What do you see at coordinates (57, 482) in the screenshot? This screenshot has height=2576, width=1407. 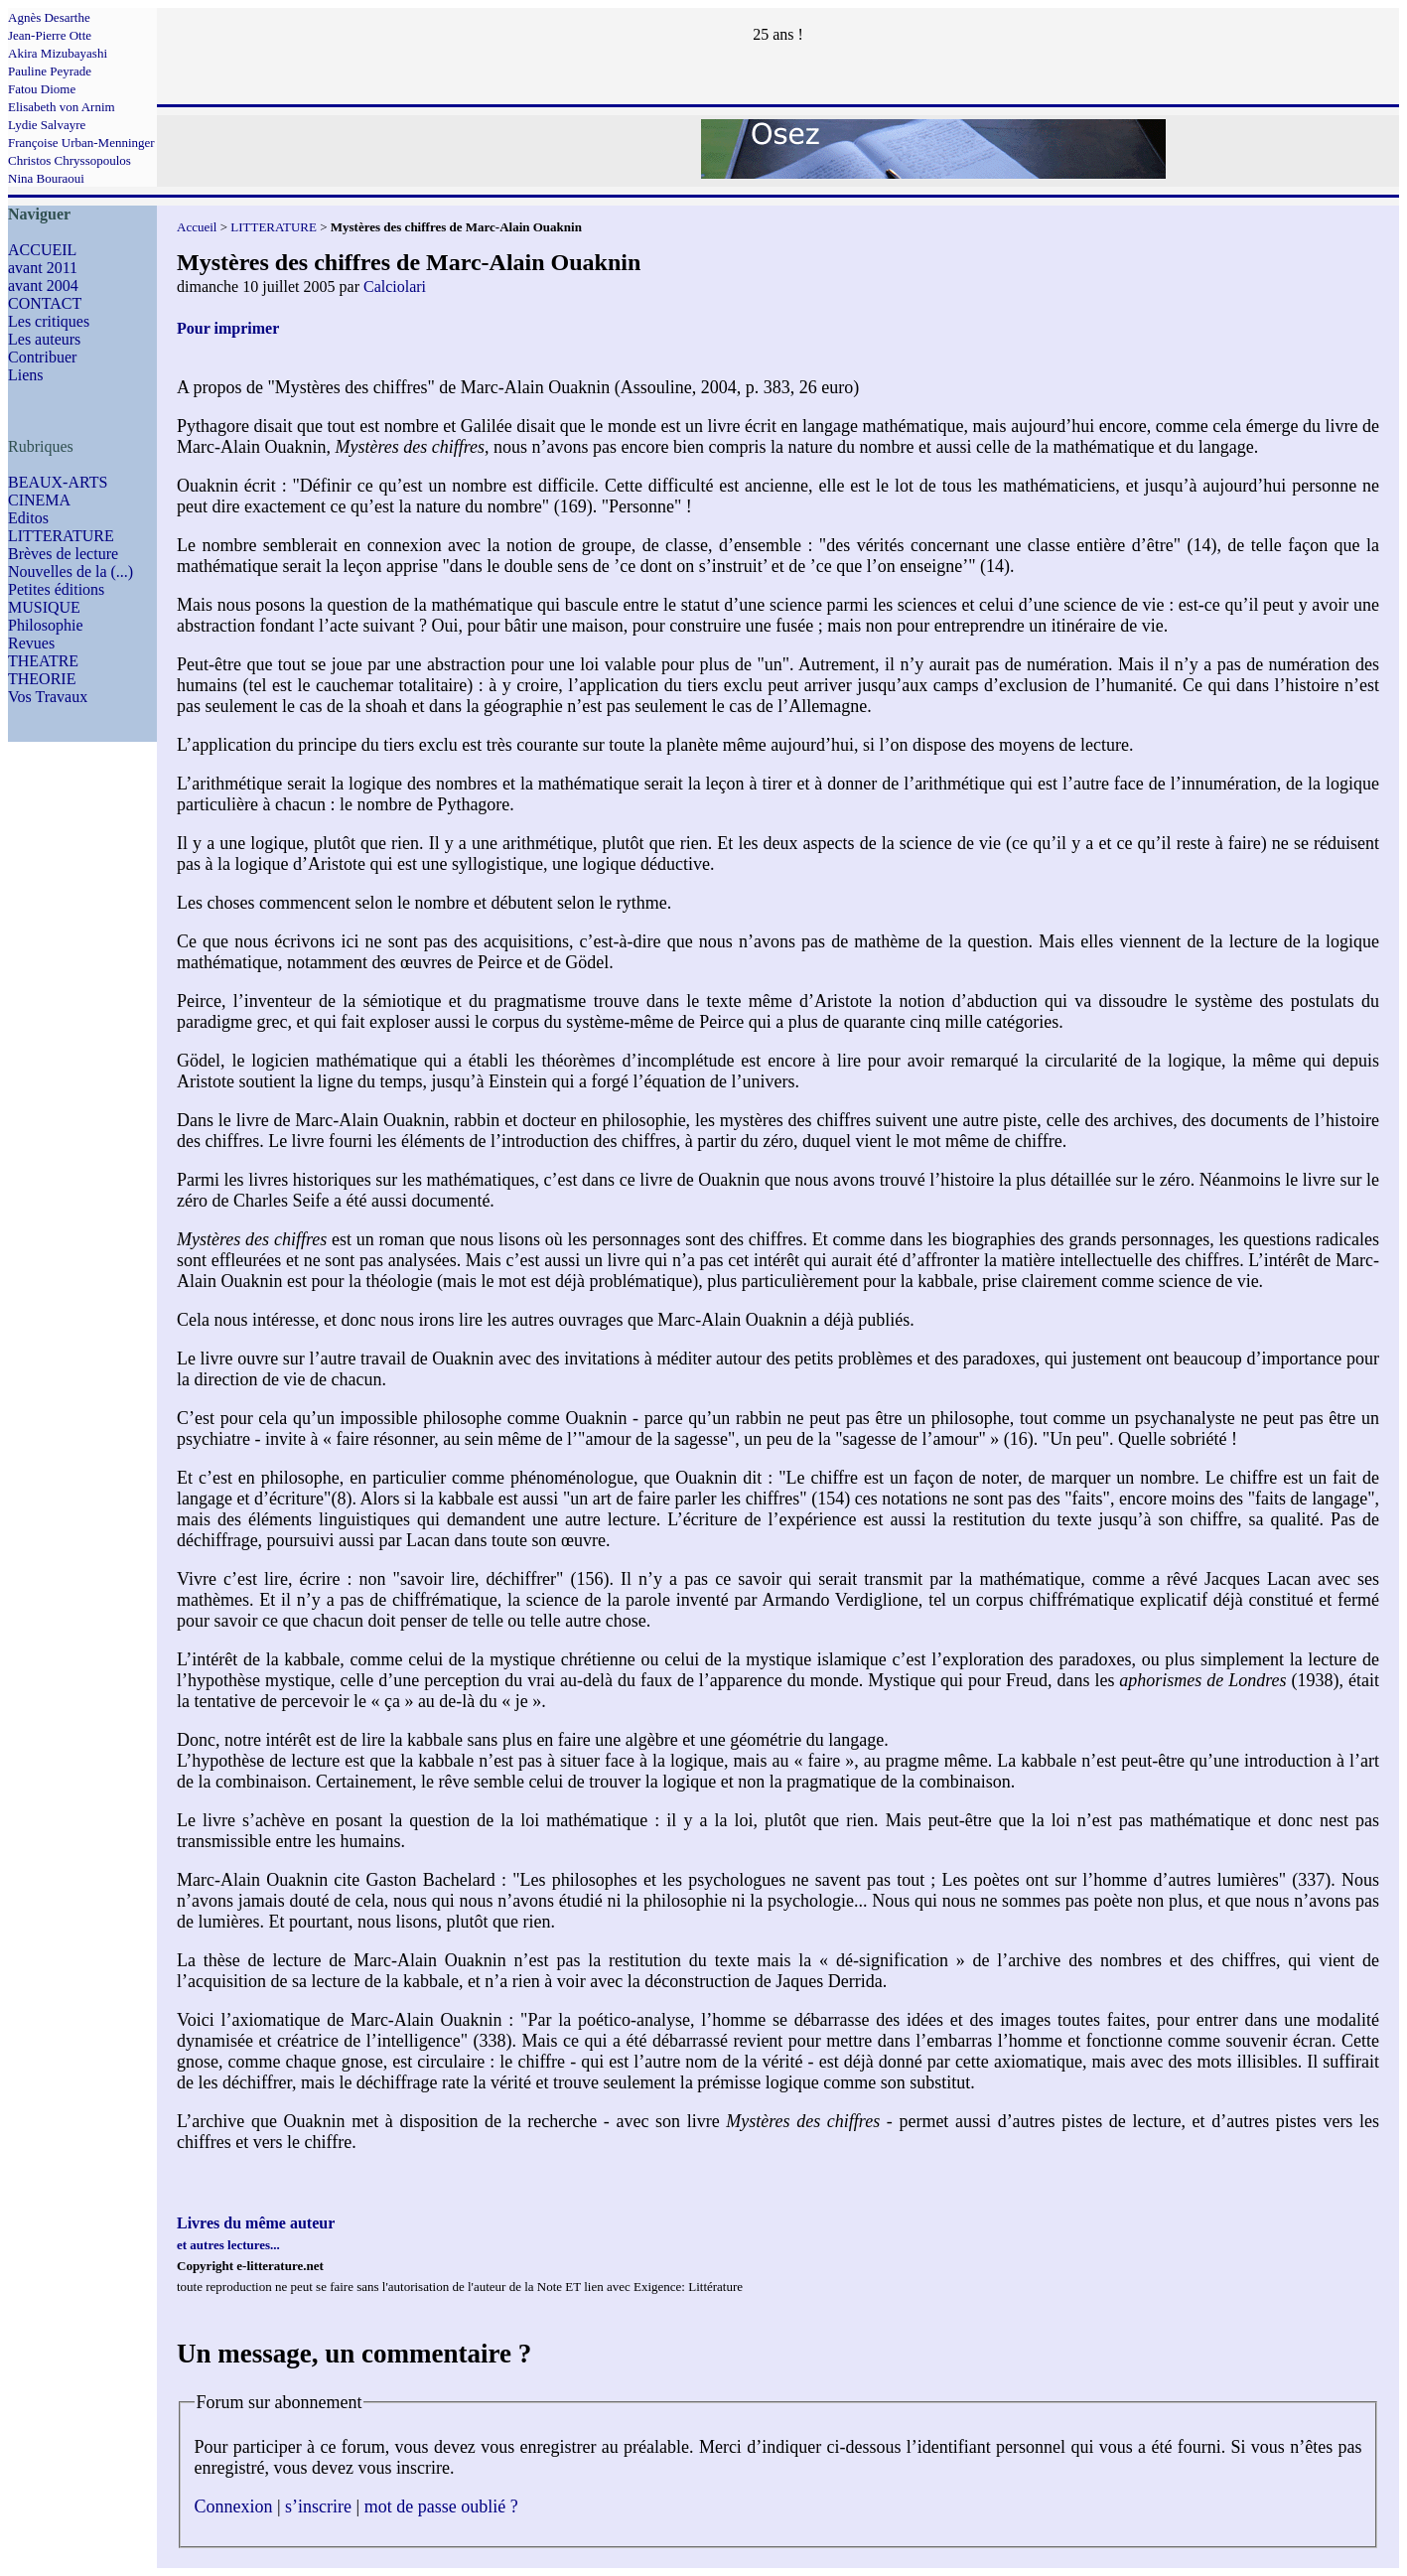 I see `BEAUX-ARTS` at bounding box center [57, 482].